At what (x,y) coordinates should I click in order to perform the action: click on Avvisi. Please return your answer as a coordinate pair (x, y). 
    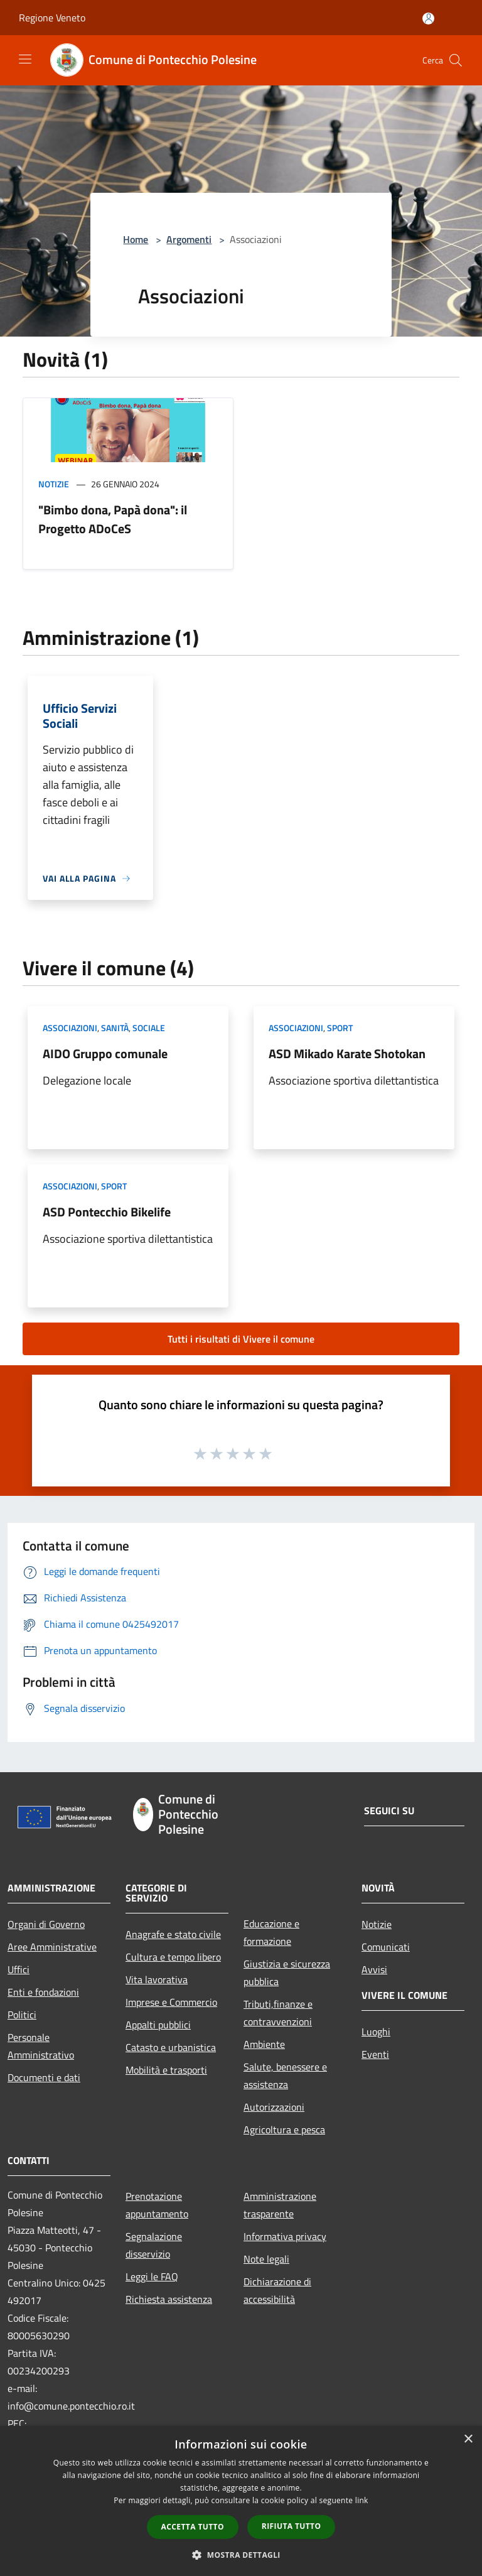
    Looking at the image, I should click on (374, 1969).